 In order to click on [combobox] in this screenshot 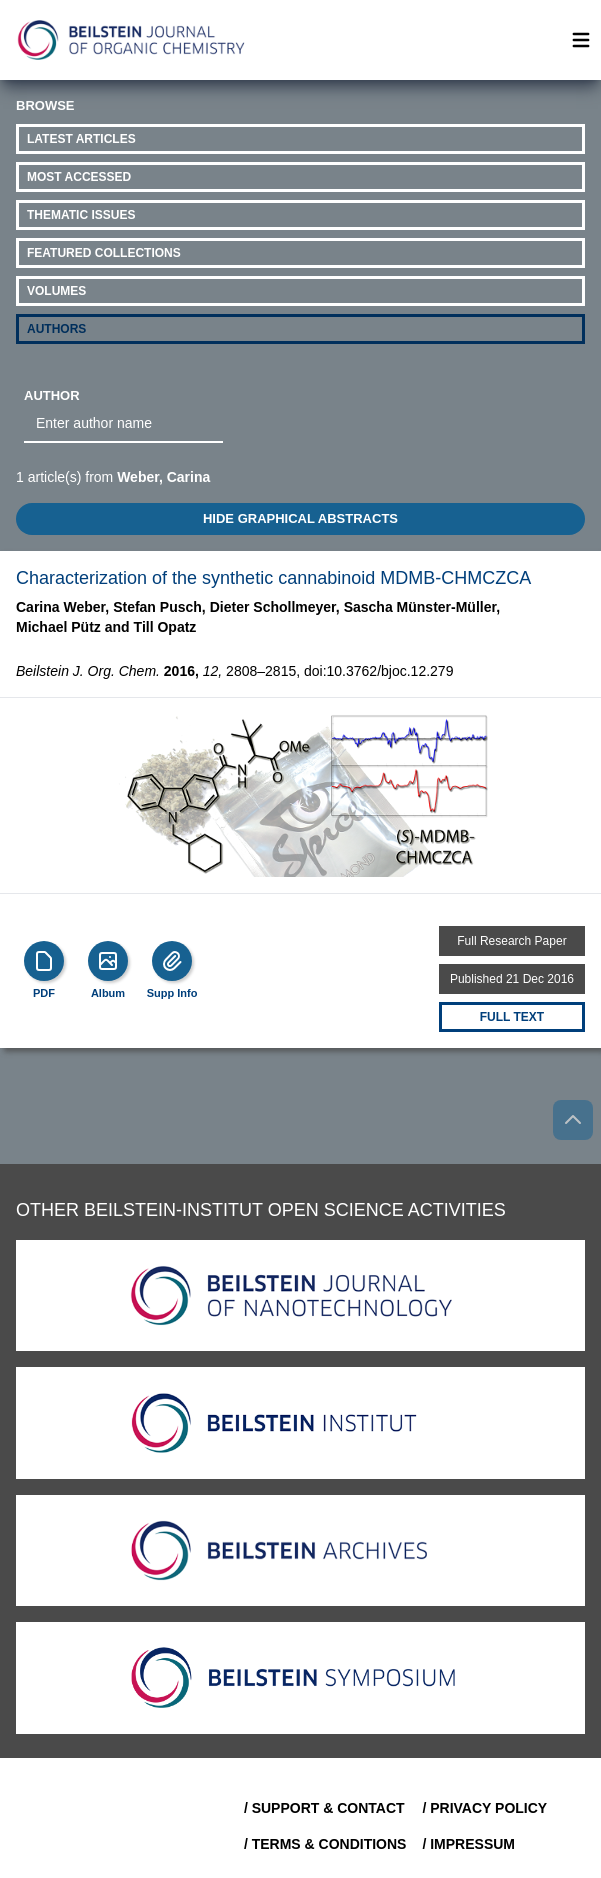, I will do `click(123, 424)`.